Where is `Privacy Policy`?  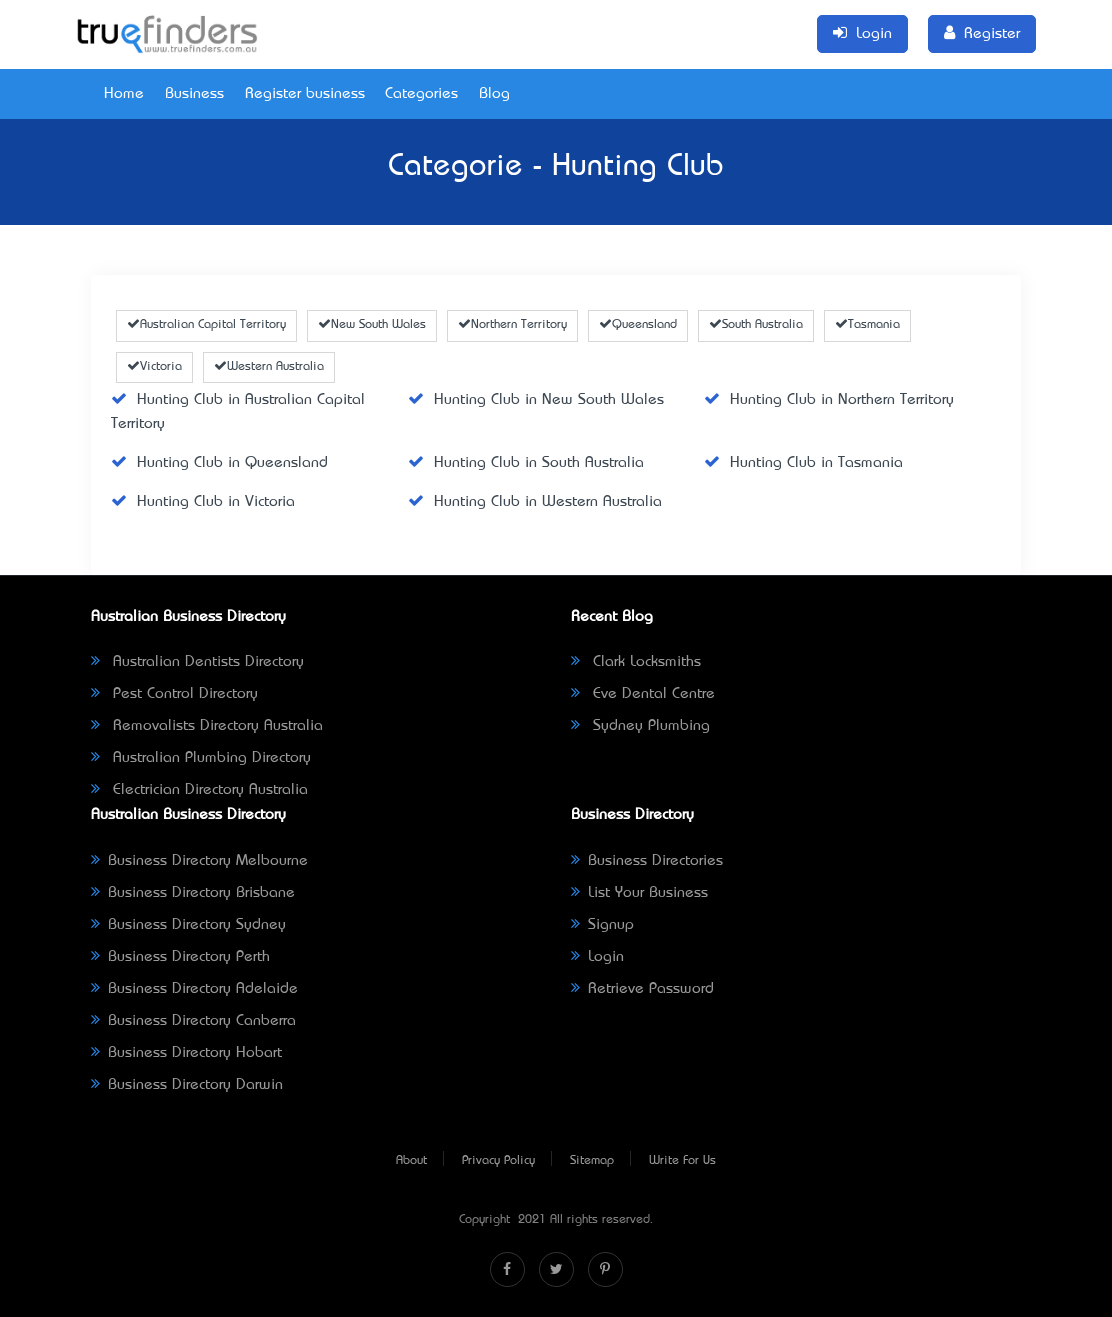
Privacy Policy is located at coordinates (498, 1161).